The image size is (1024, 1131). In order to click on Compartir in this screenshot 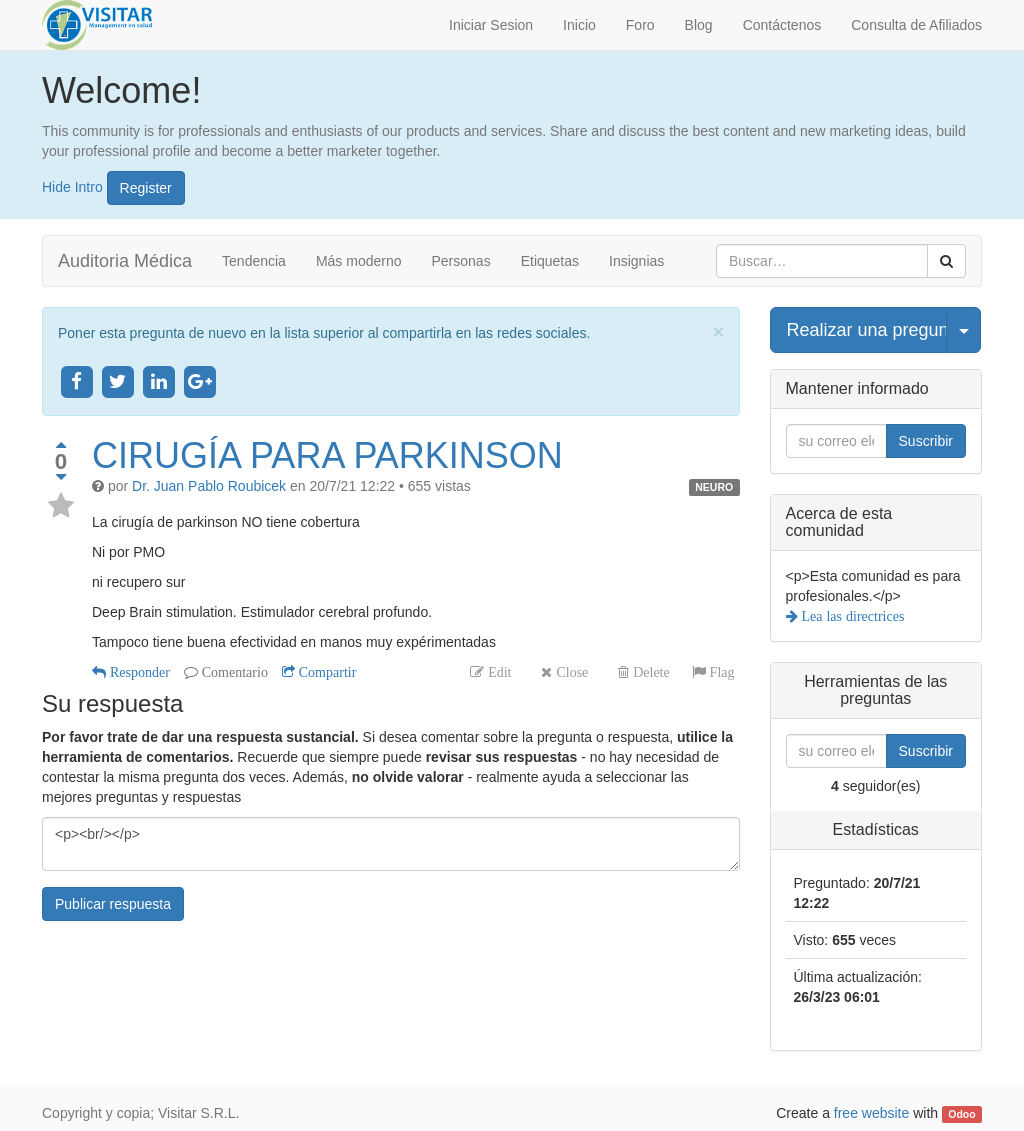, I will do `click(326, 672)`.